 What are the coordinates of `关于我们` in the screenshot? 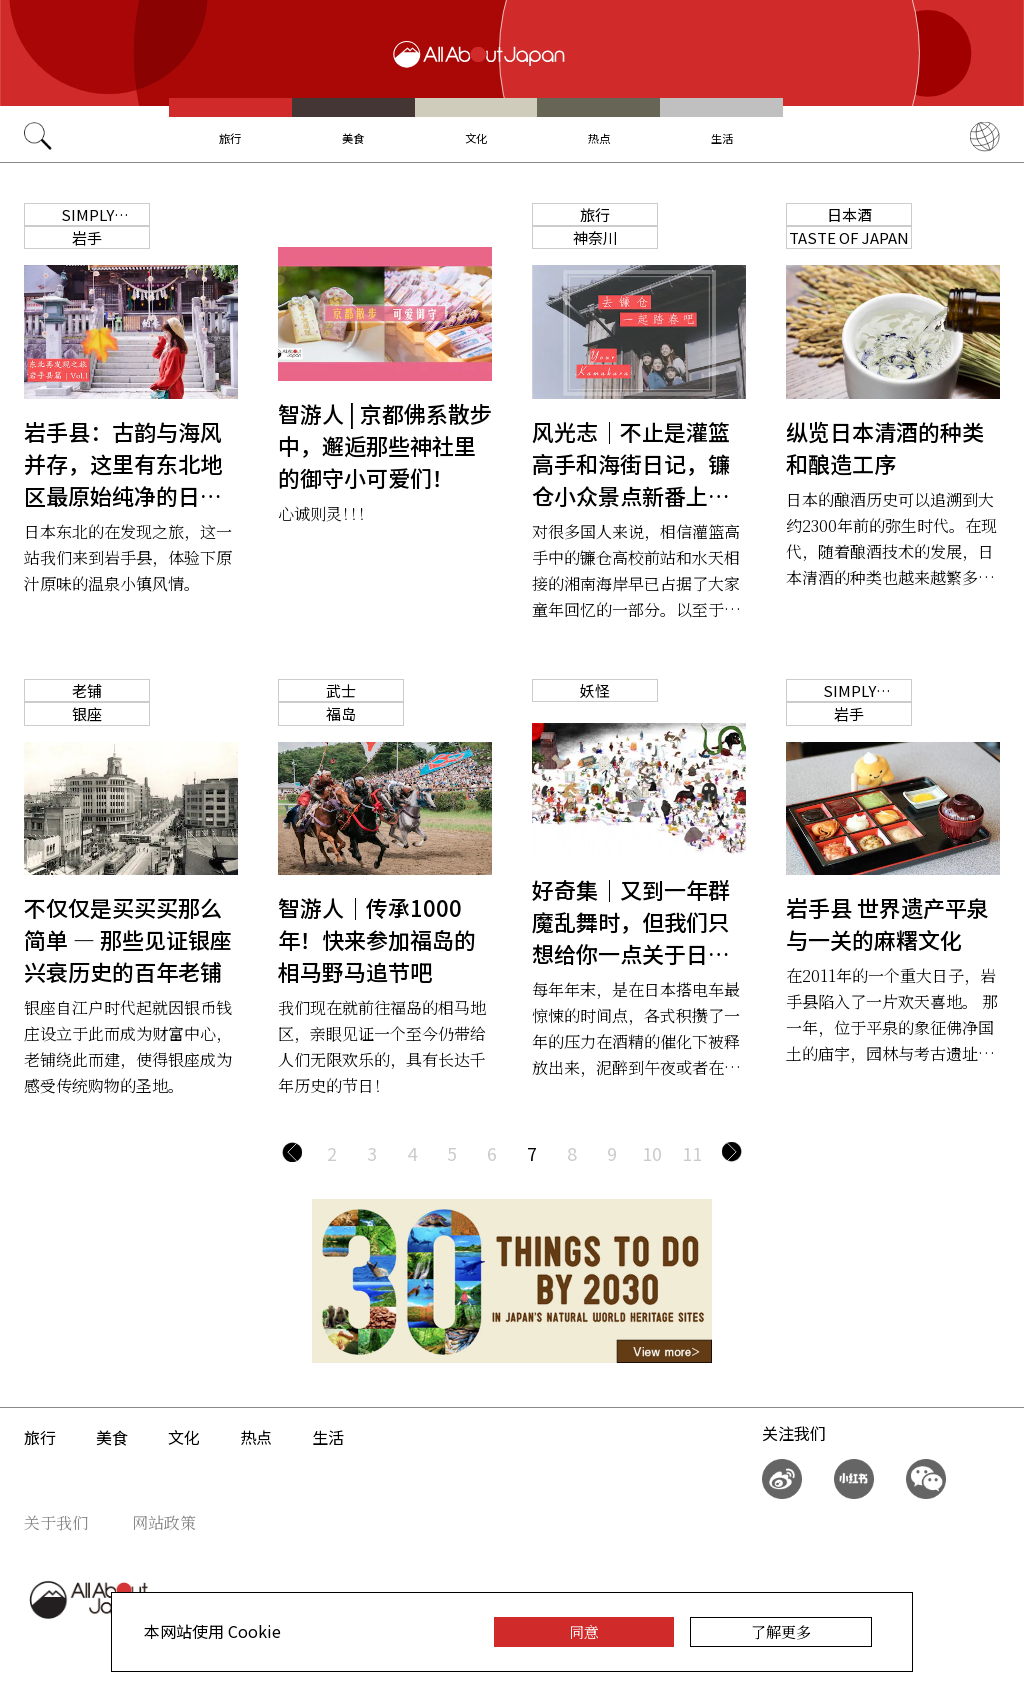 It's located at (56, 1522).